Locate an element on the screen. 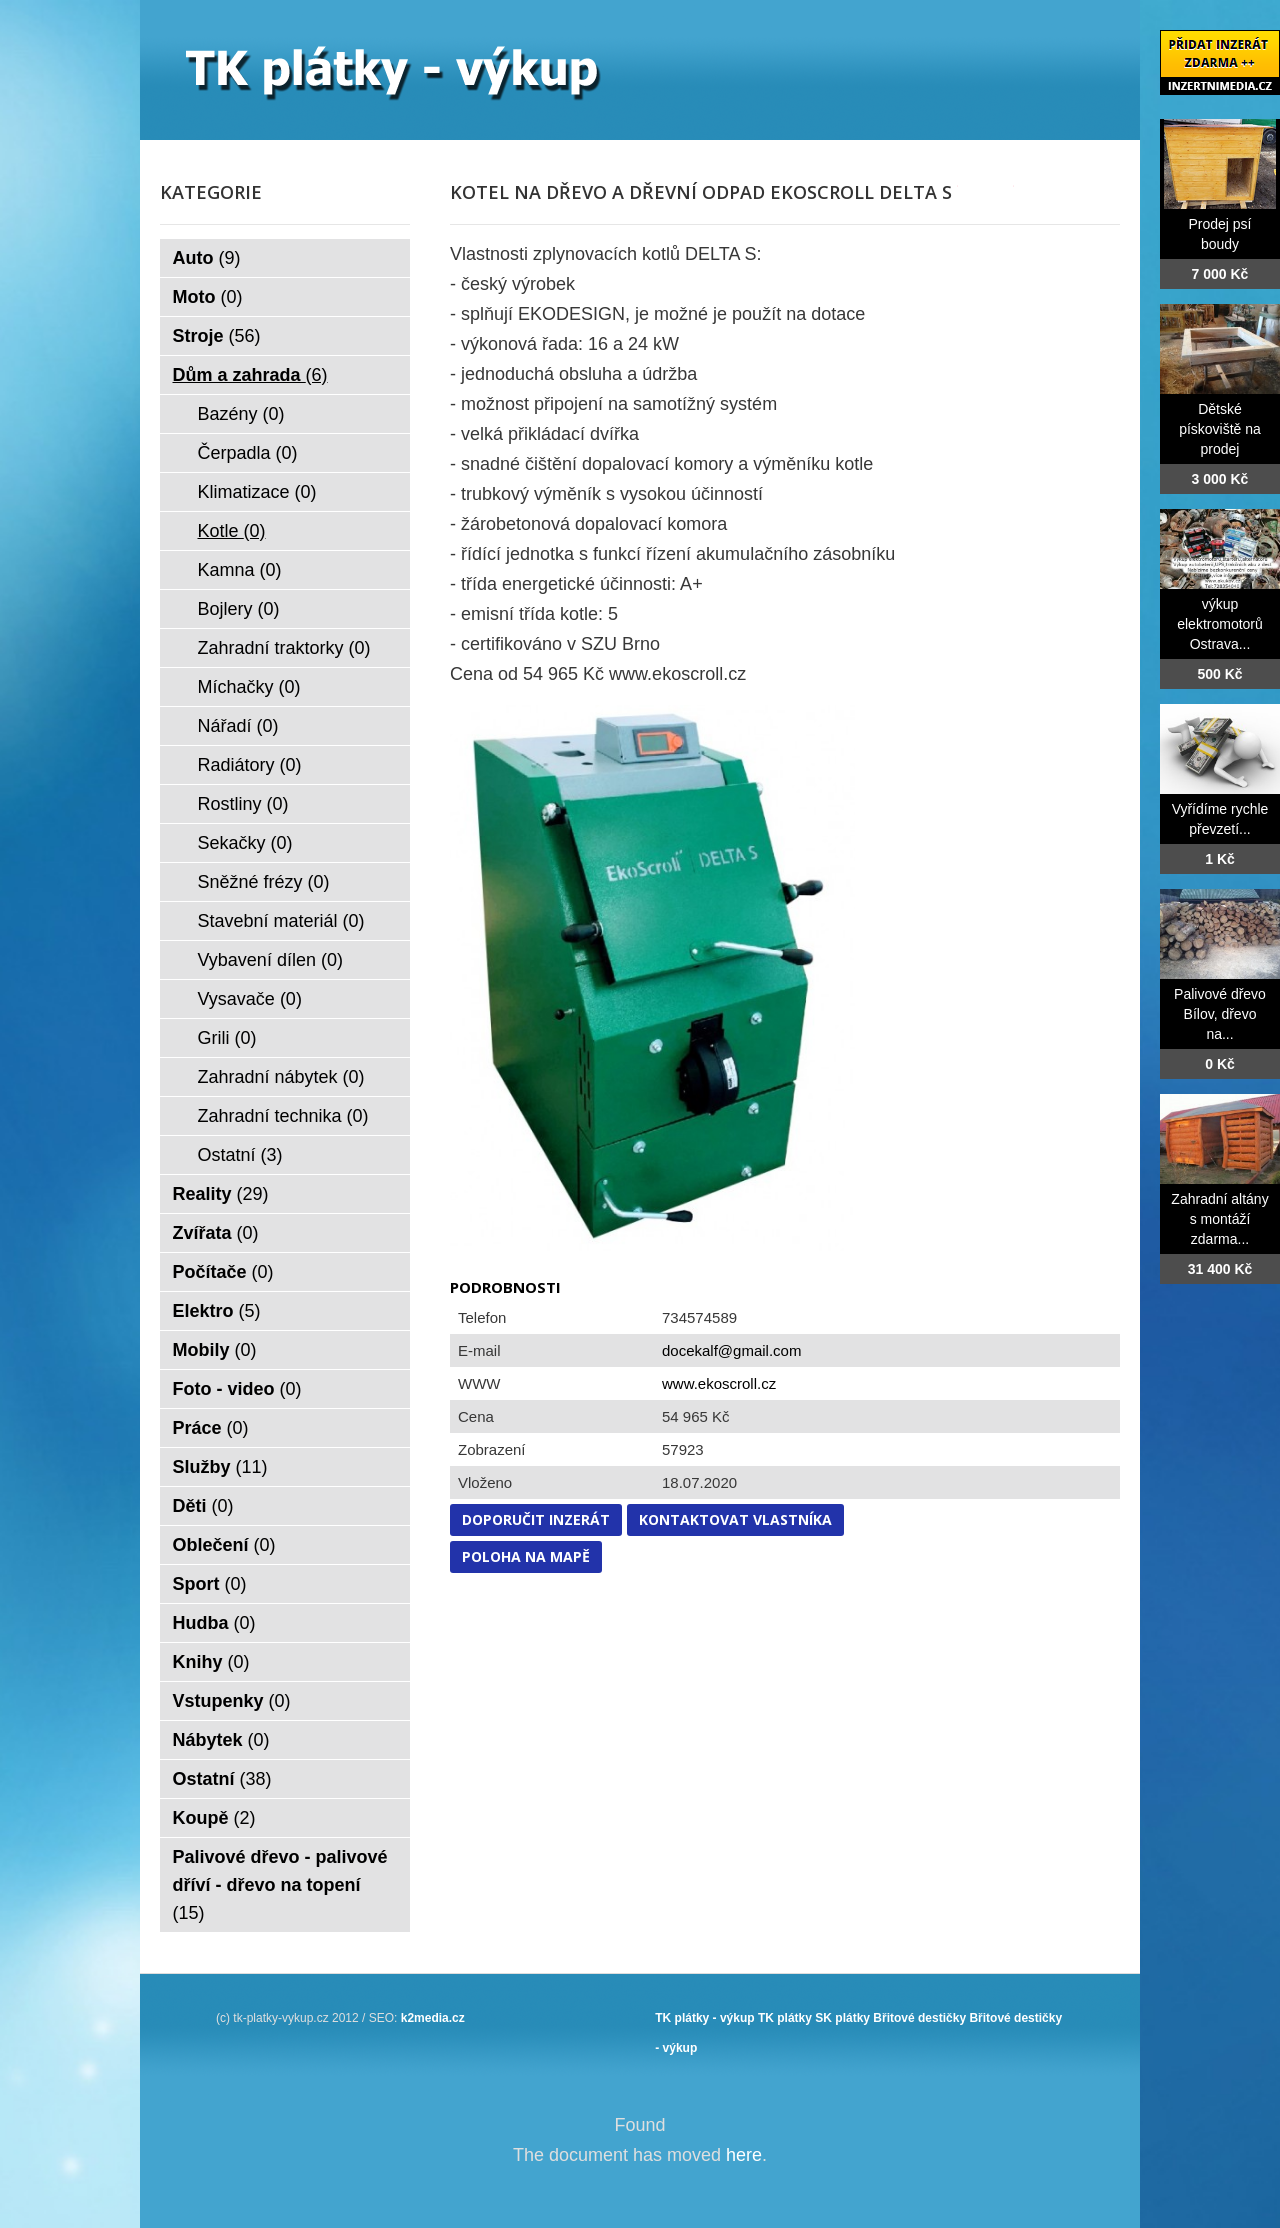  Dům a zahrada is located at coordinates (250, 375).